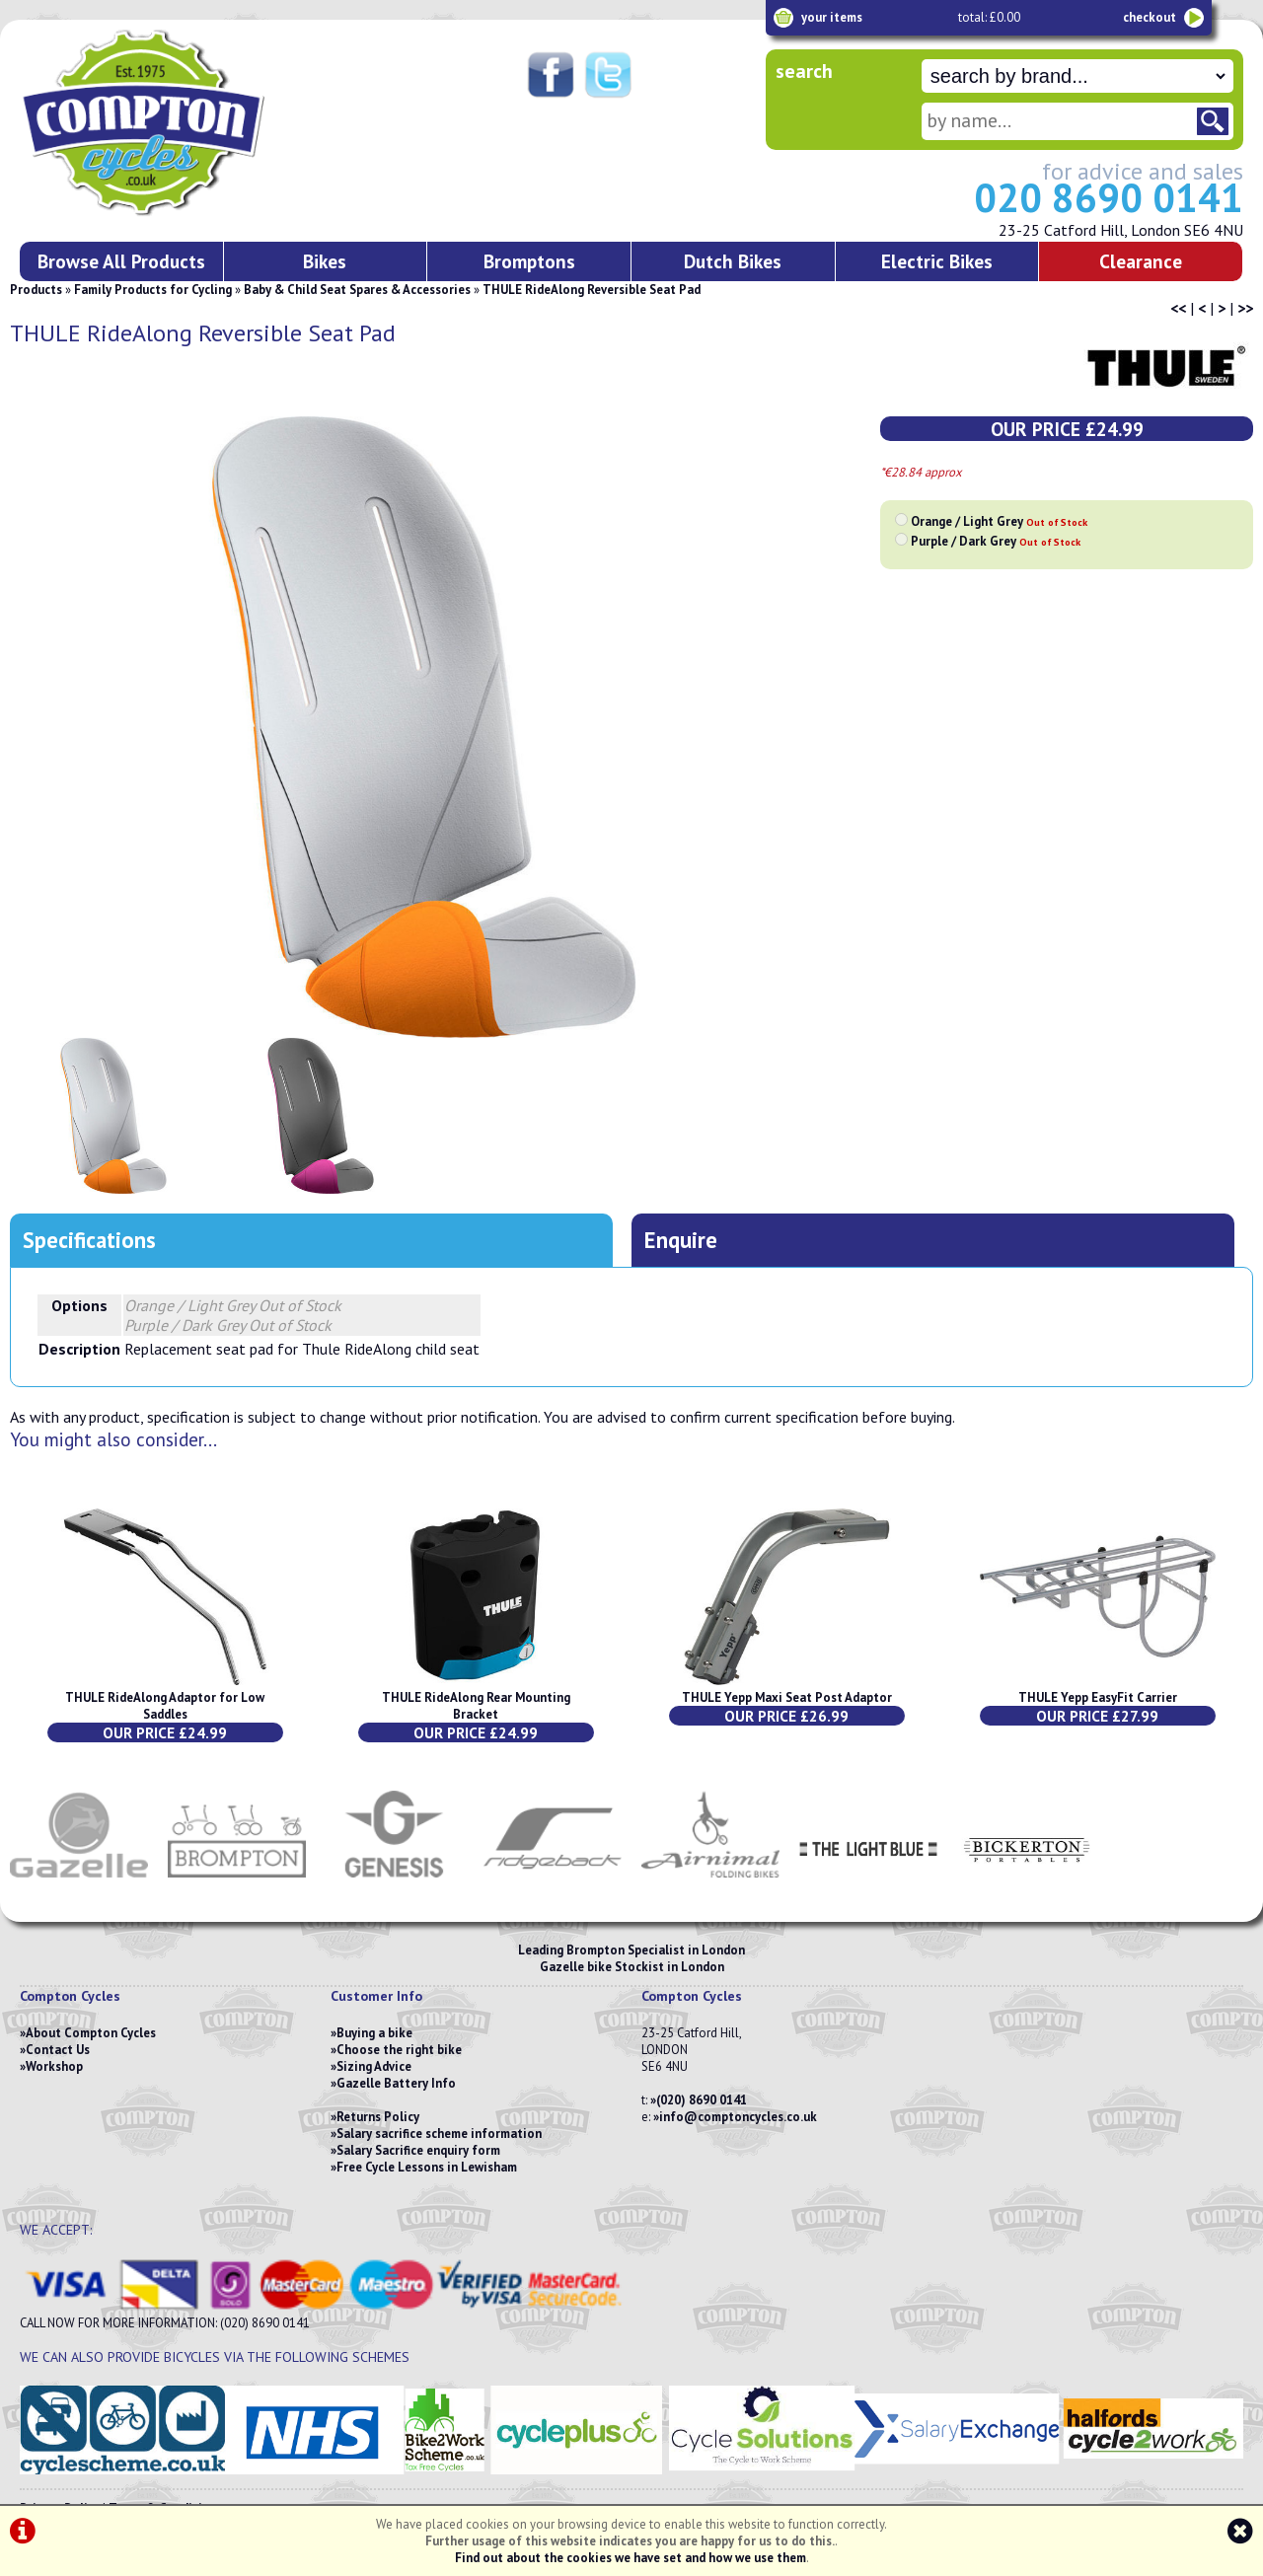 The height and width of the screenshot is (2576, 1263). What do you see at coordinates (1140, 261) in the screenshot?
I see `Clearance` at bounding box center [1140, 261].